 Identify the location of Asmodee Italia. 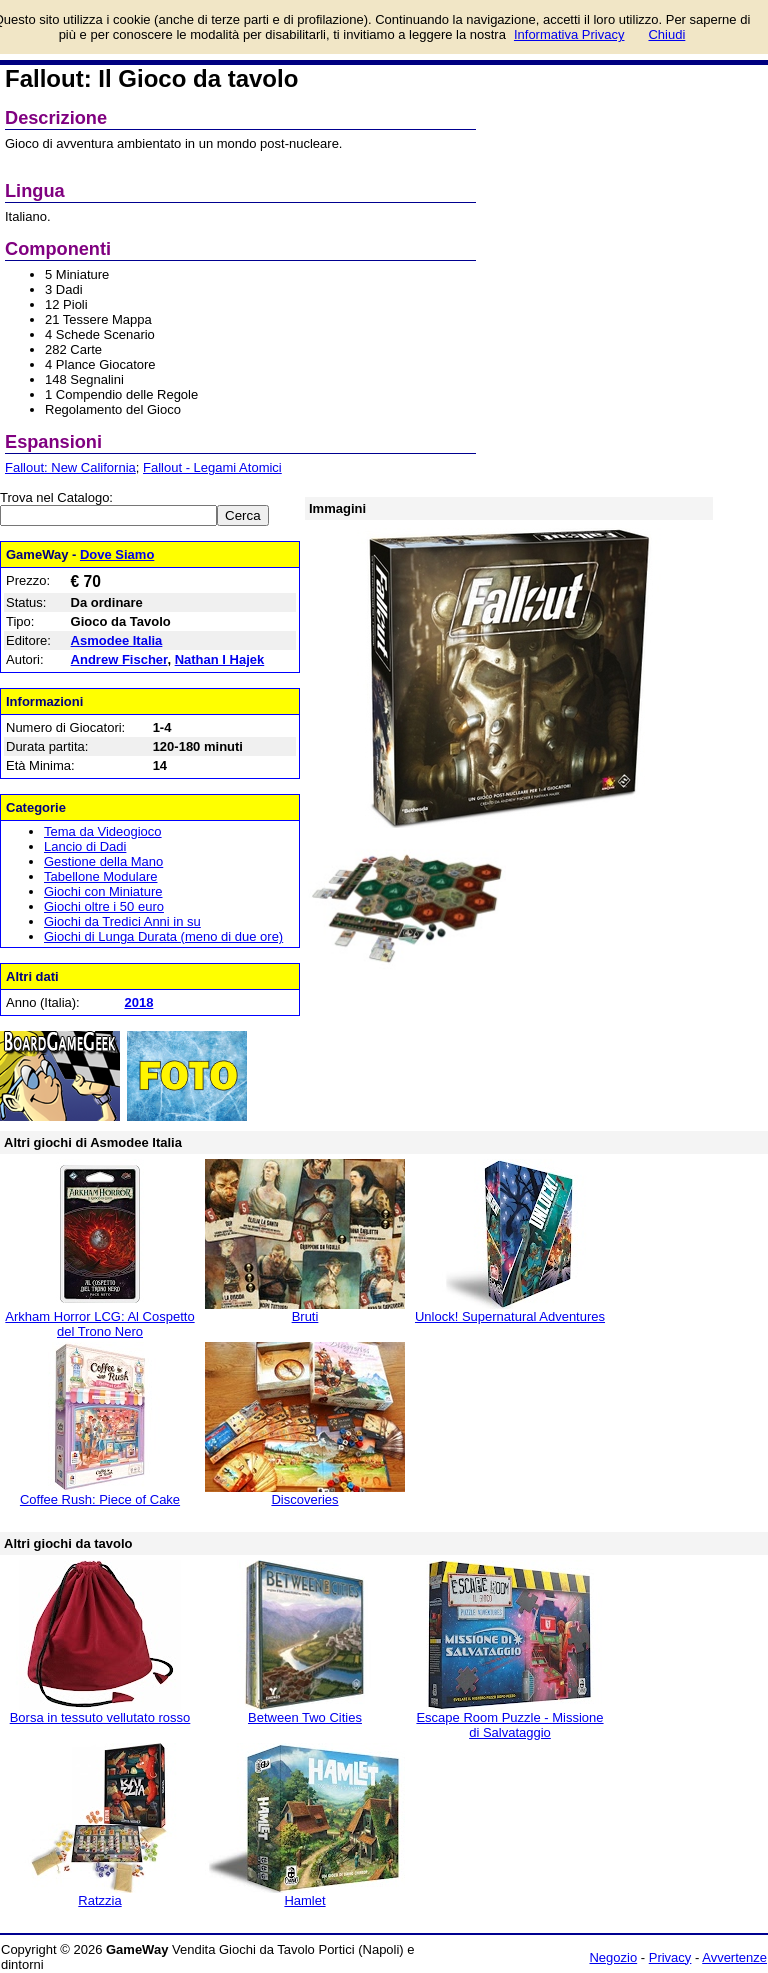
(117, 640).